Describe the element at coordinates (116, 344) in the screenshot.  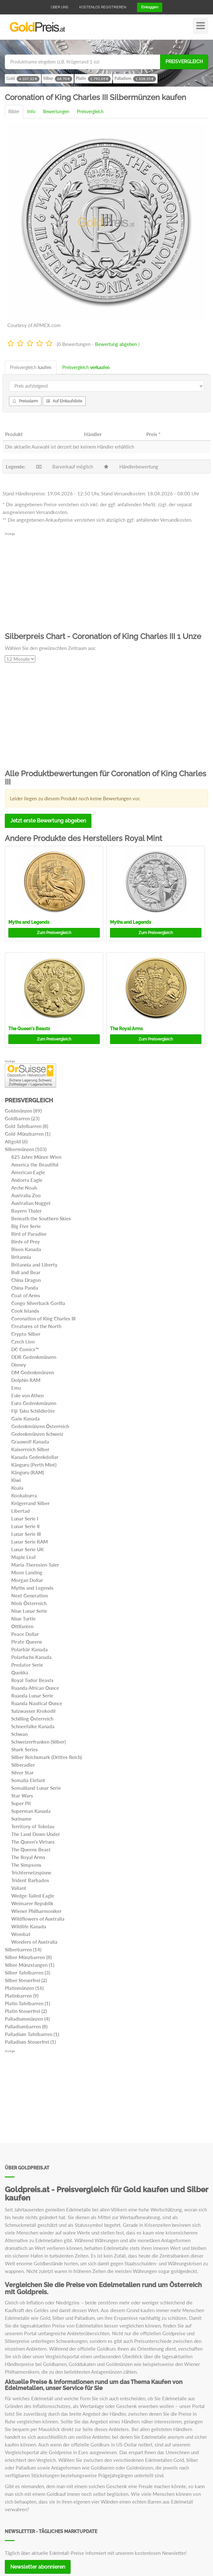
I see `Bewertung abgeben` at that location.